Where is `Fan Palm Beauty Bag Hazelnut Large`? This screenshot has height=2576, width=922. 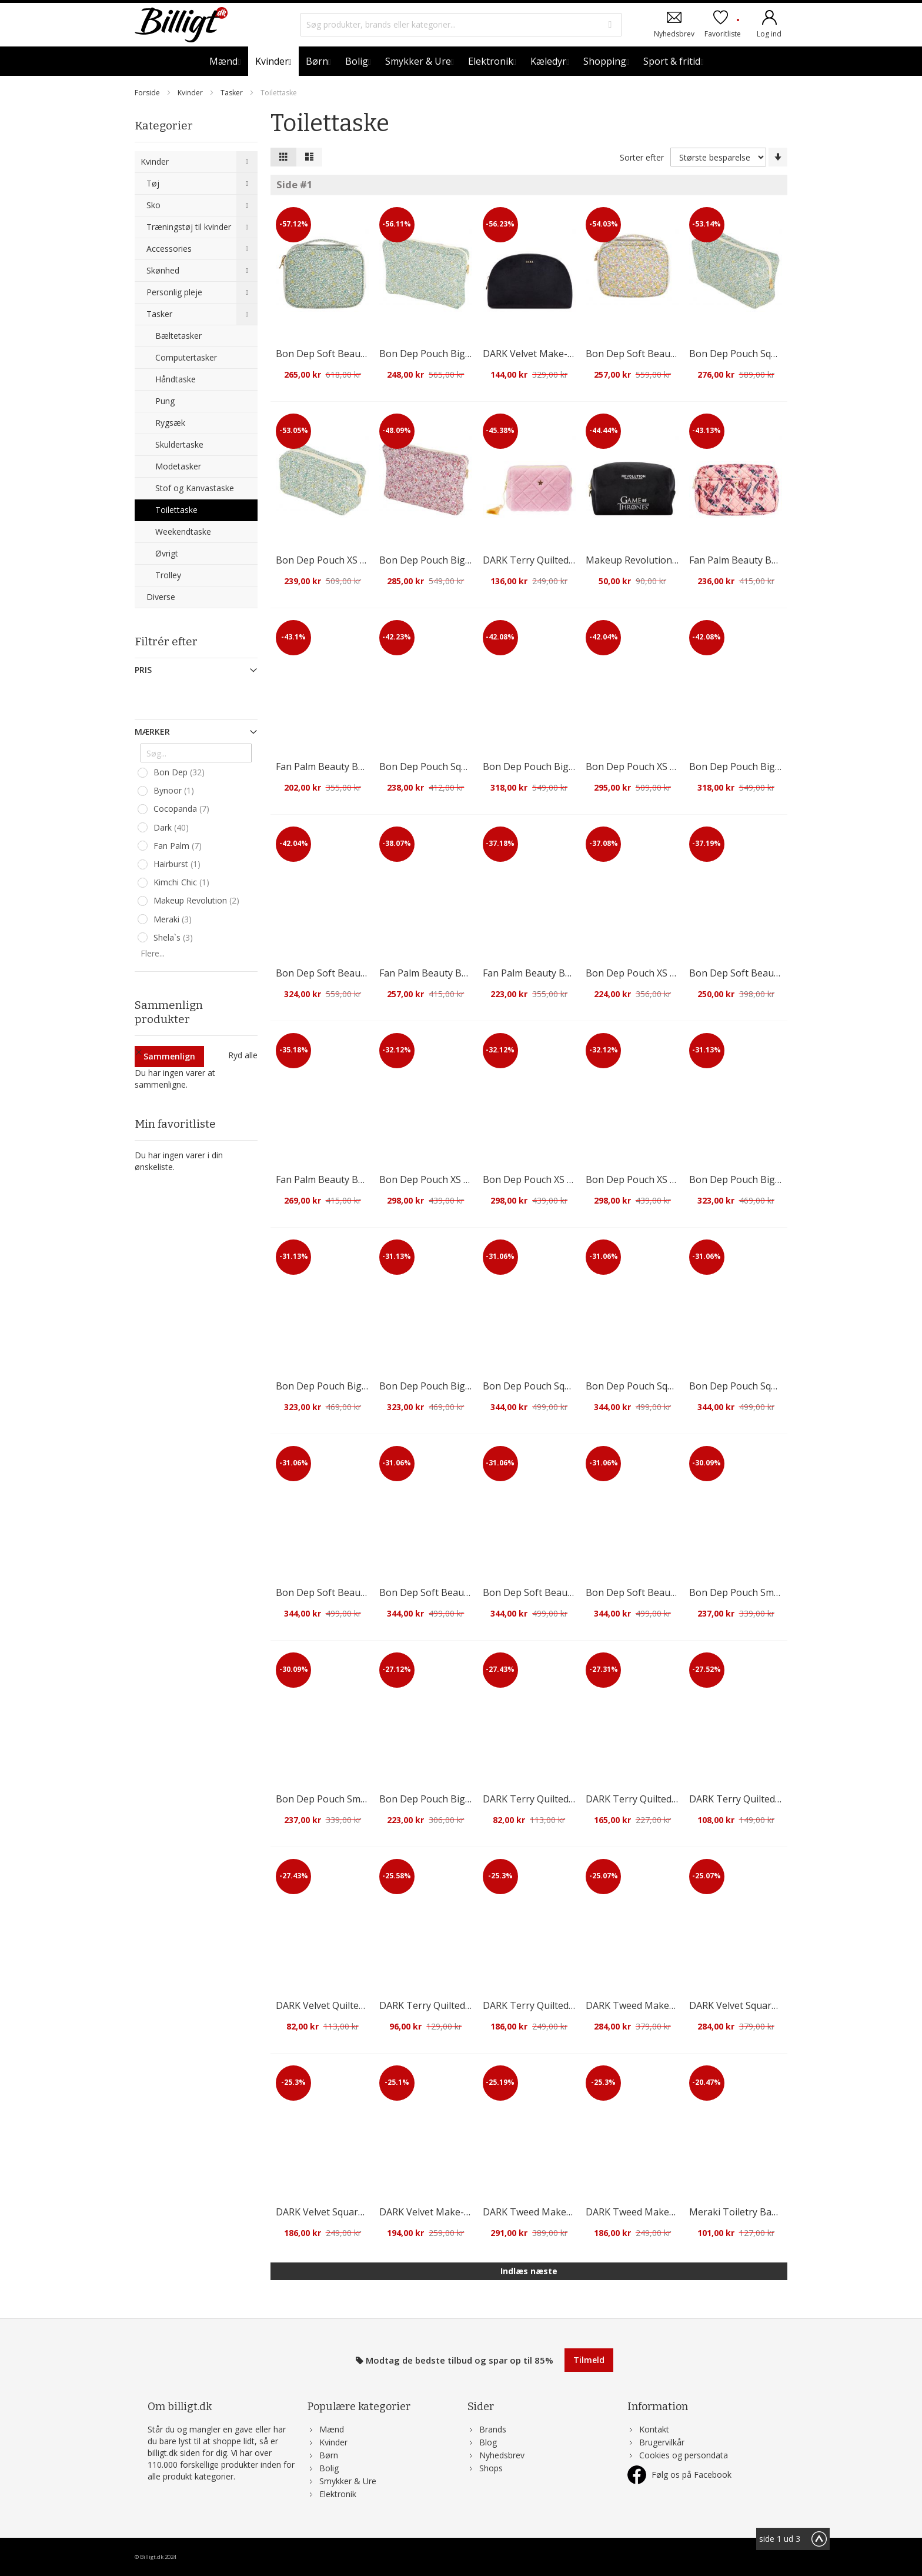 Fan Palm Beauty Bag Hazelnut Large is located at coordinates (461, 973).